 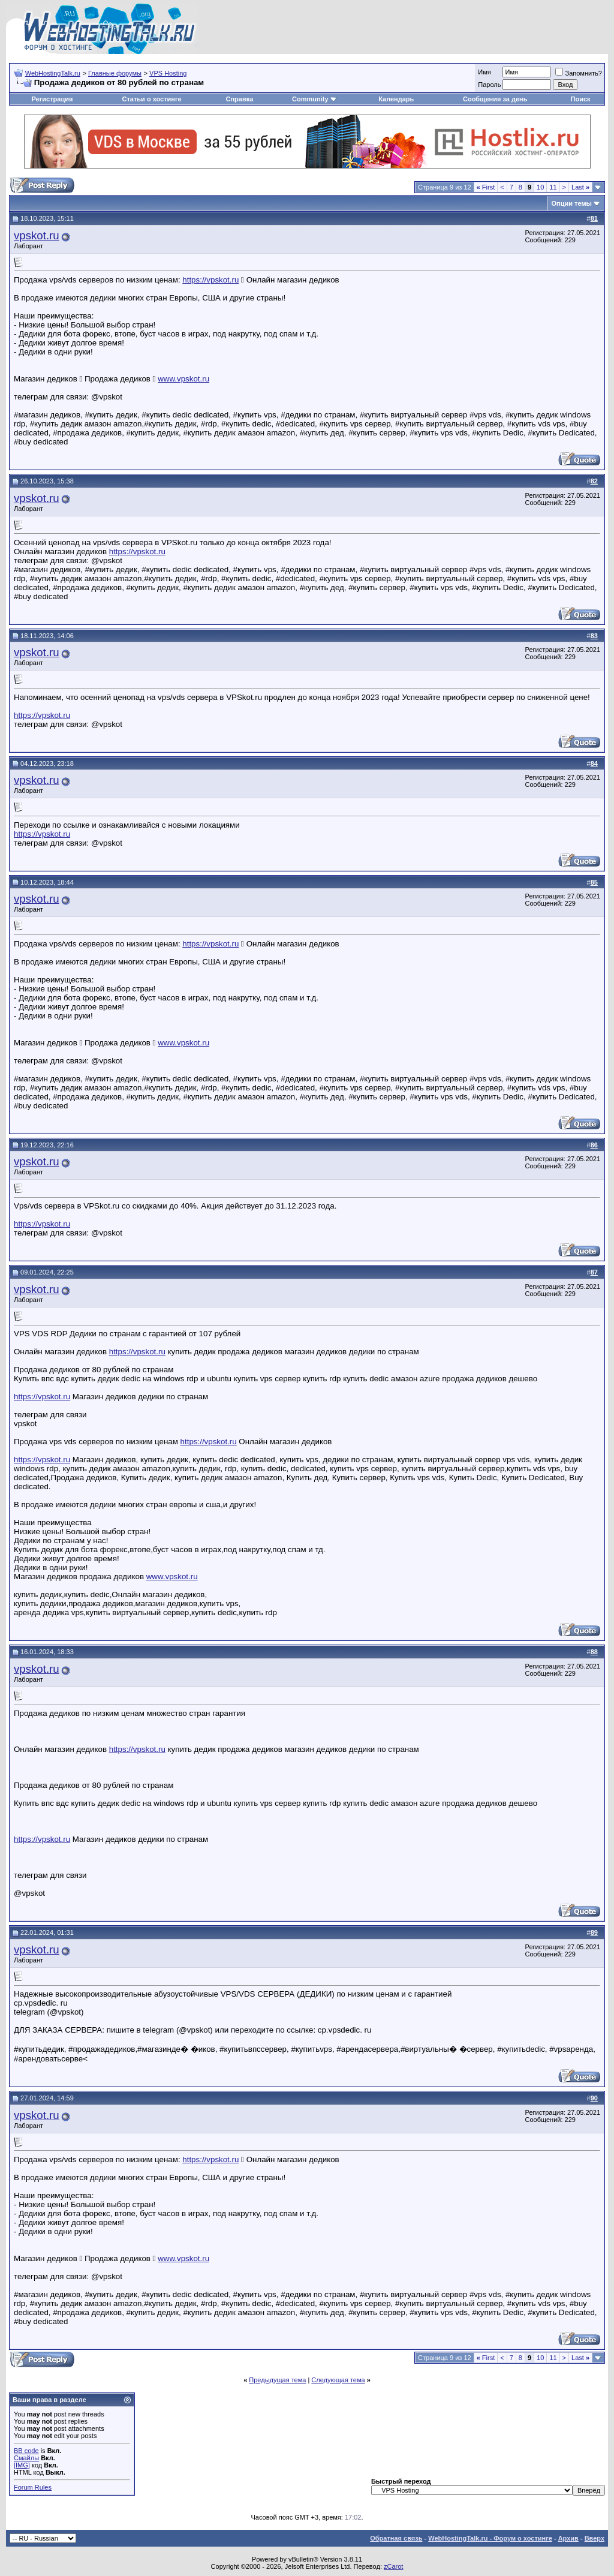 I want to click on Справка, so click(x=239, y=99).